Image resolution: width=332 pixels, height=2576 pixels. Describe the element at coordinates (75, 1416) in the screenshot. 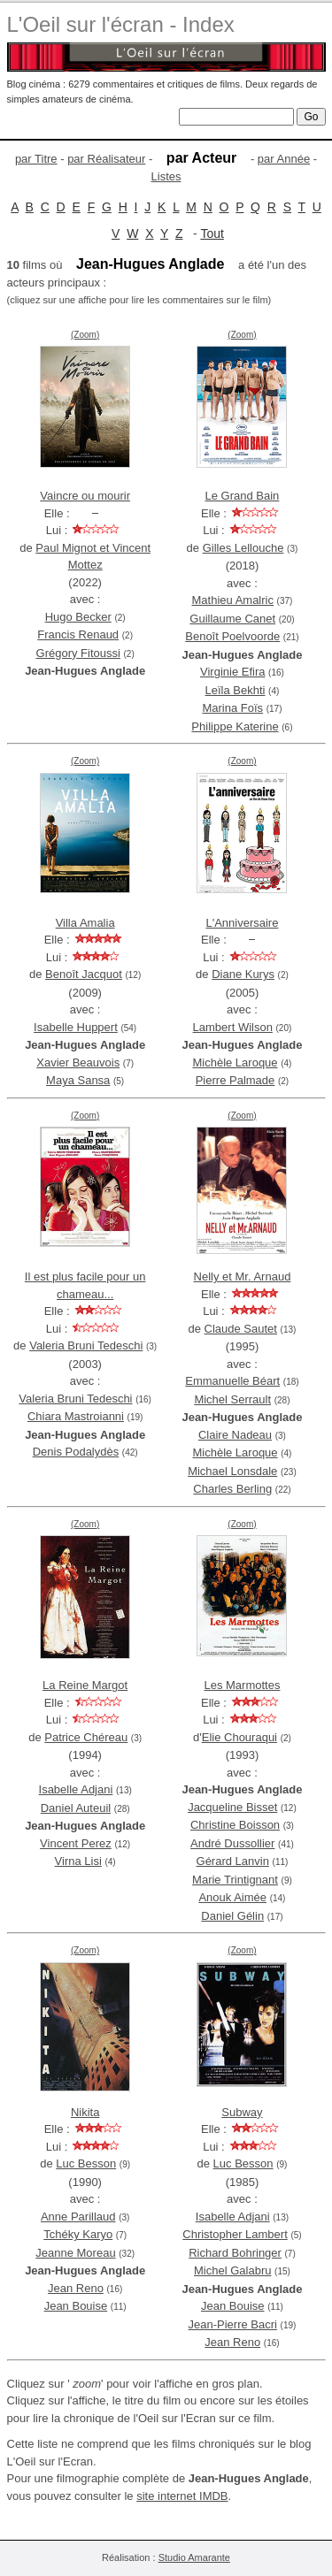

I see `Chiara Mastroianni` at that location.